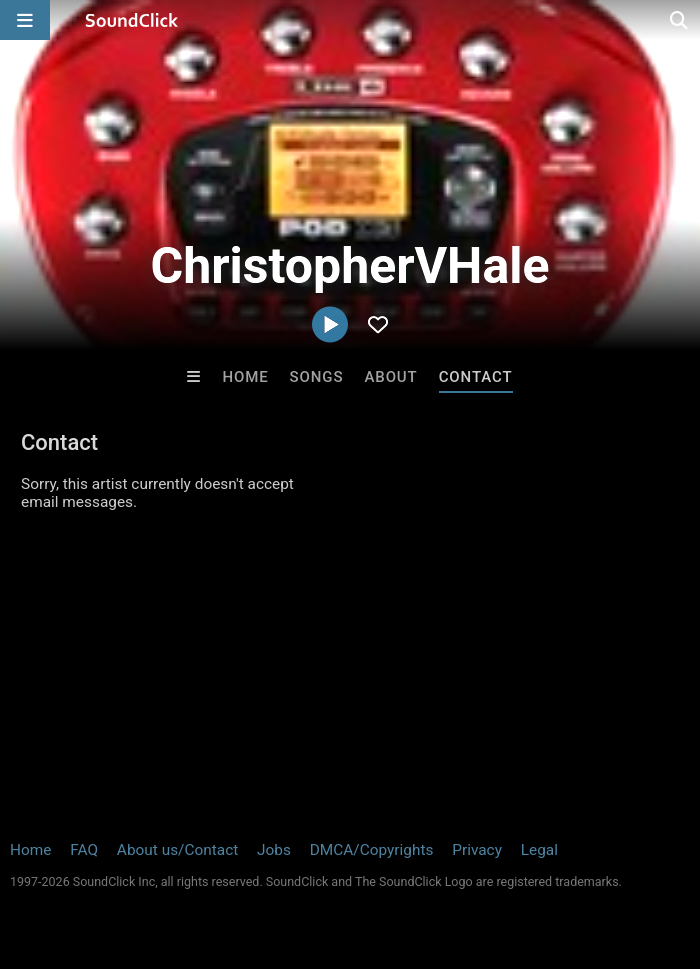  I want to click on Contact, so click(476, 377).